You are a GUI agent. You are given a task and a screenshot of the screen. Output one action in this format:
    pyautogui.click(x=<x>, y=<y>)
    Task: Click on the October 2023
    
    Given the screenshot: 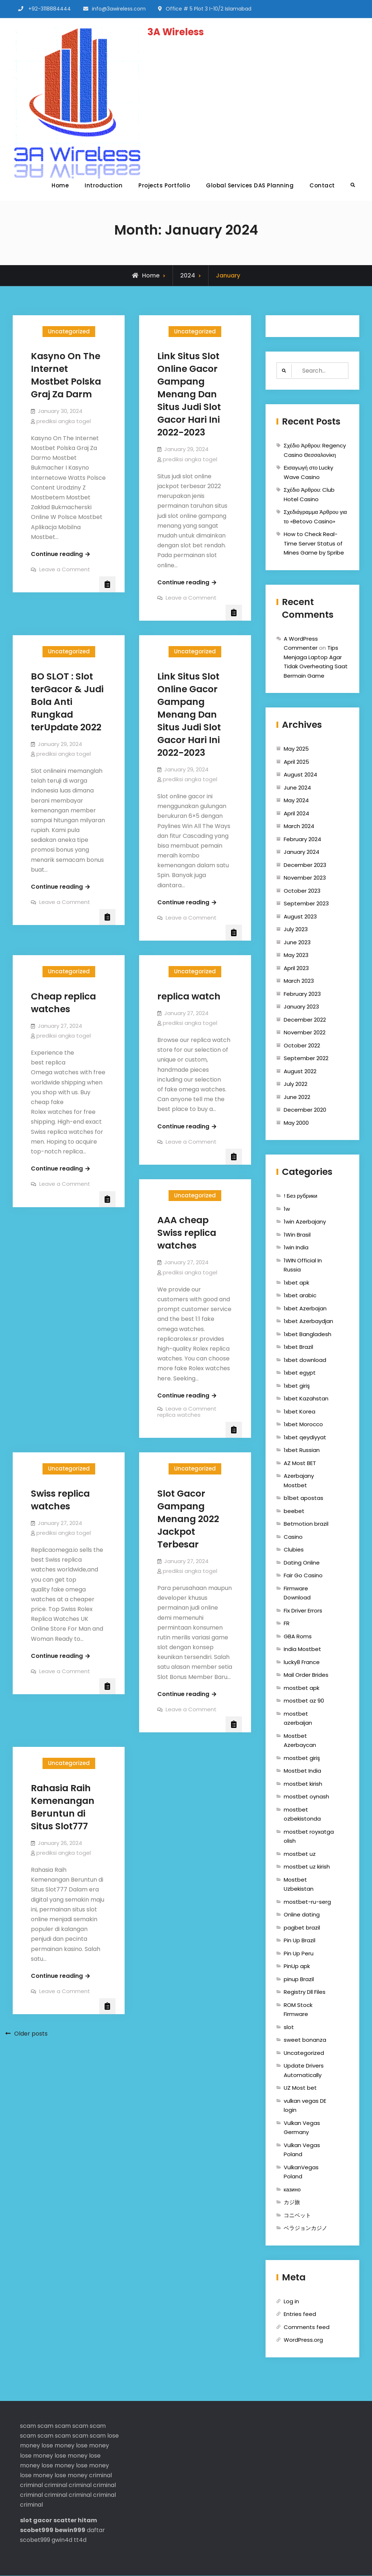 What is the action you would take?
    pyautogui.click(x=302, y=890)
    